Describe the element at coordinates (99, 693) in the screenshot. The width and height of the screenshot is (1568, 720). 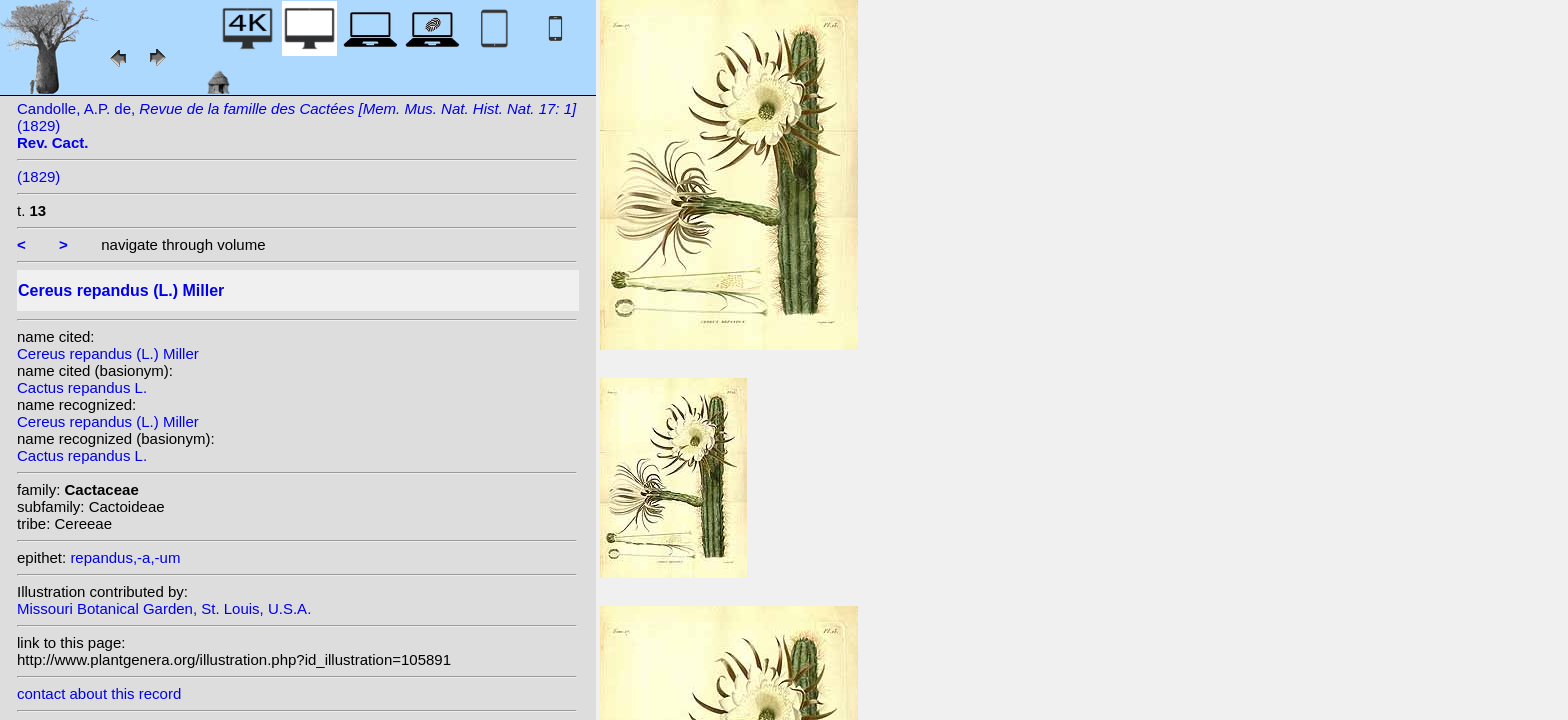
I see `contact about this record` at that location.